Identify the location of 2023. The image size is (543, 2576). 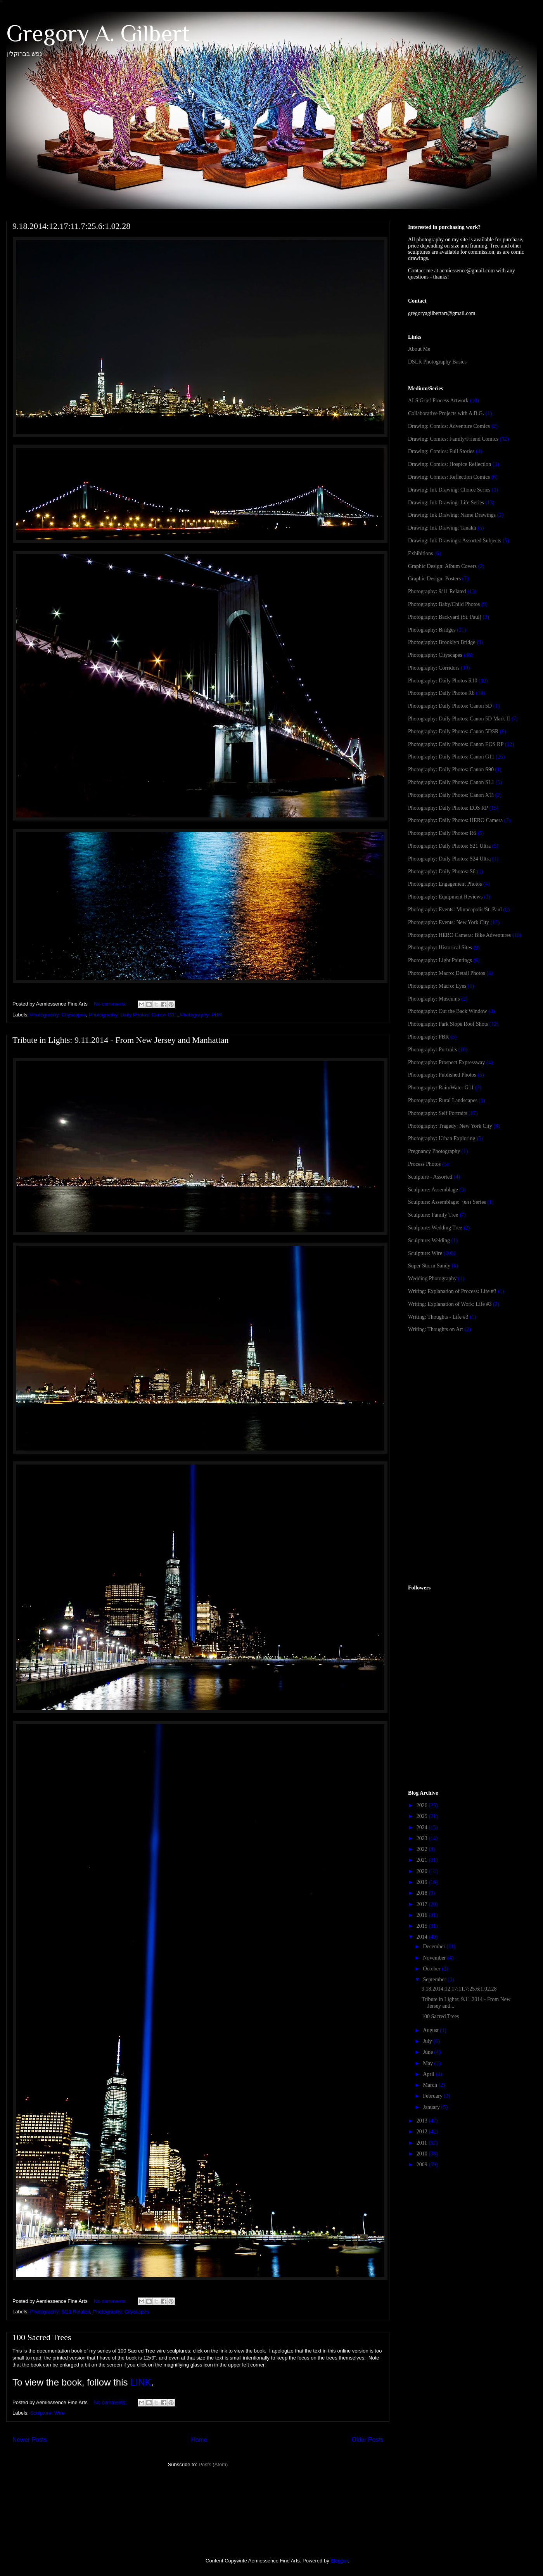
(423, 1838).